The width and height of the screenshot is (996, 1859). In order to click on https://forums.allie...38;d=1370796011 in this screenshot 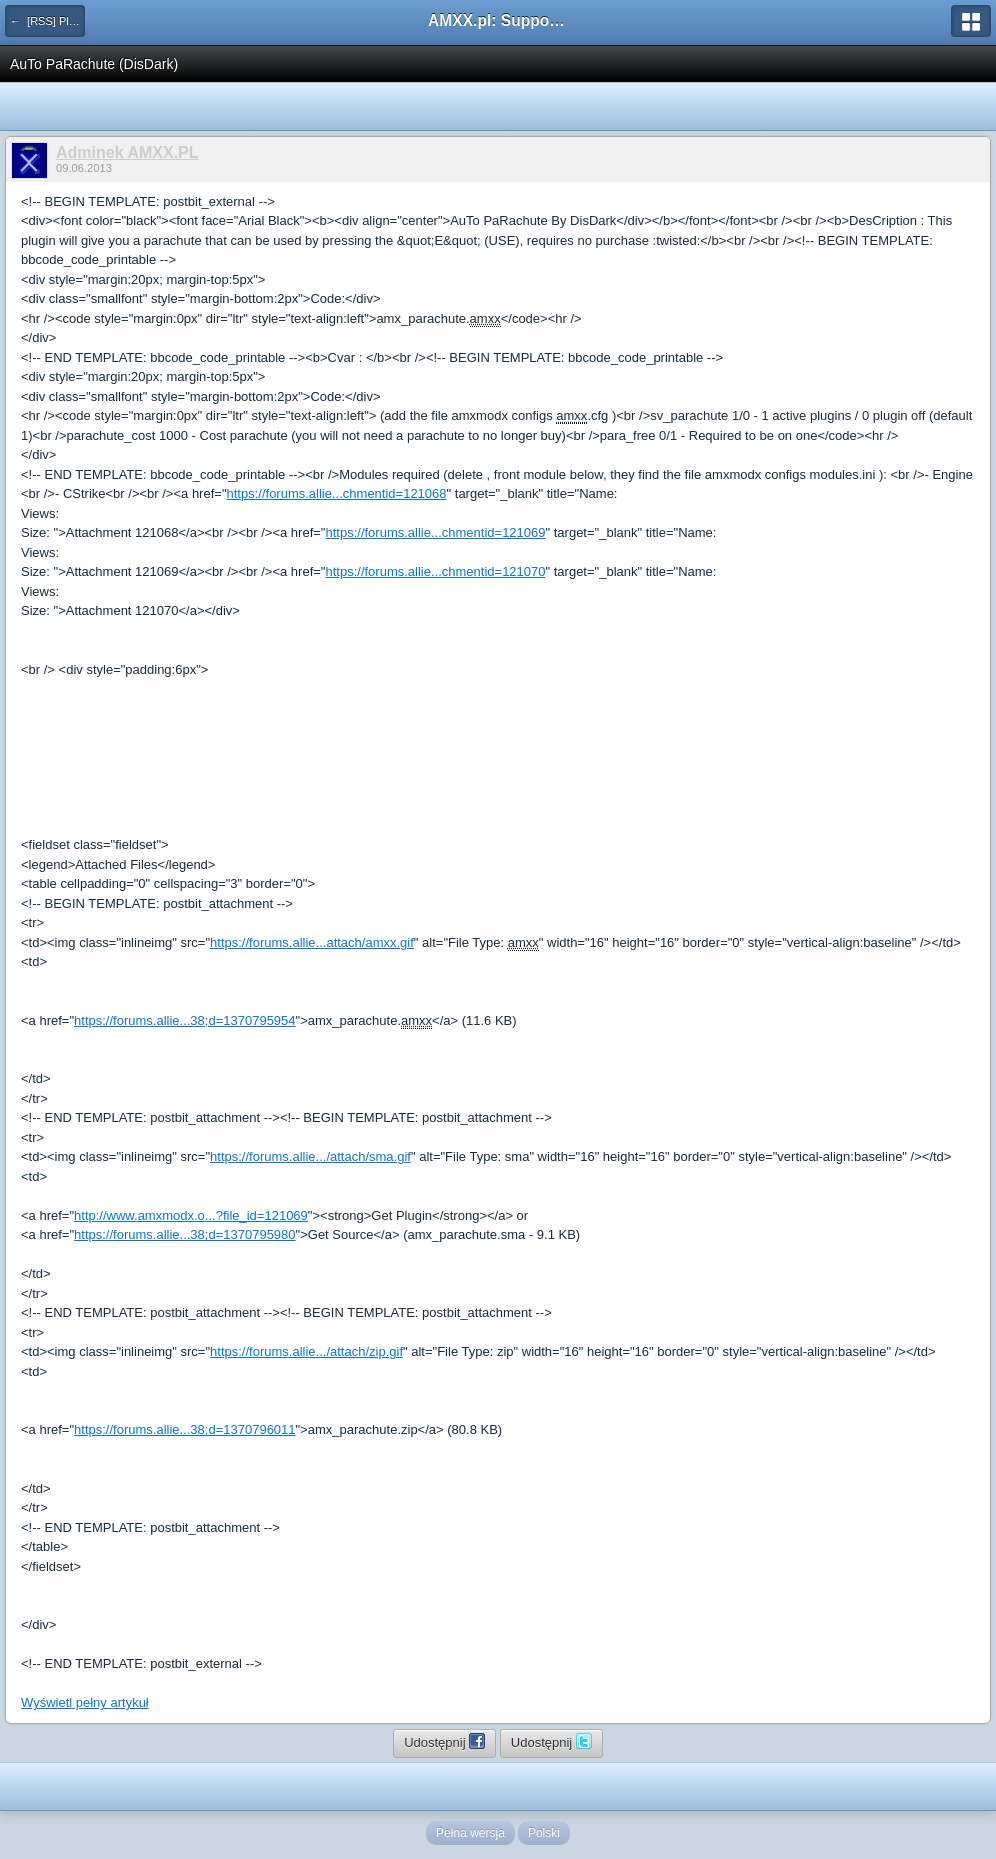, I will do `click(185, 1429)`.